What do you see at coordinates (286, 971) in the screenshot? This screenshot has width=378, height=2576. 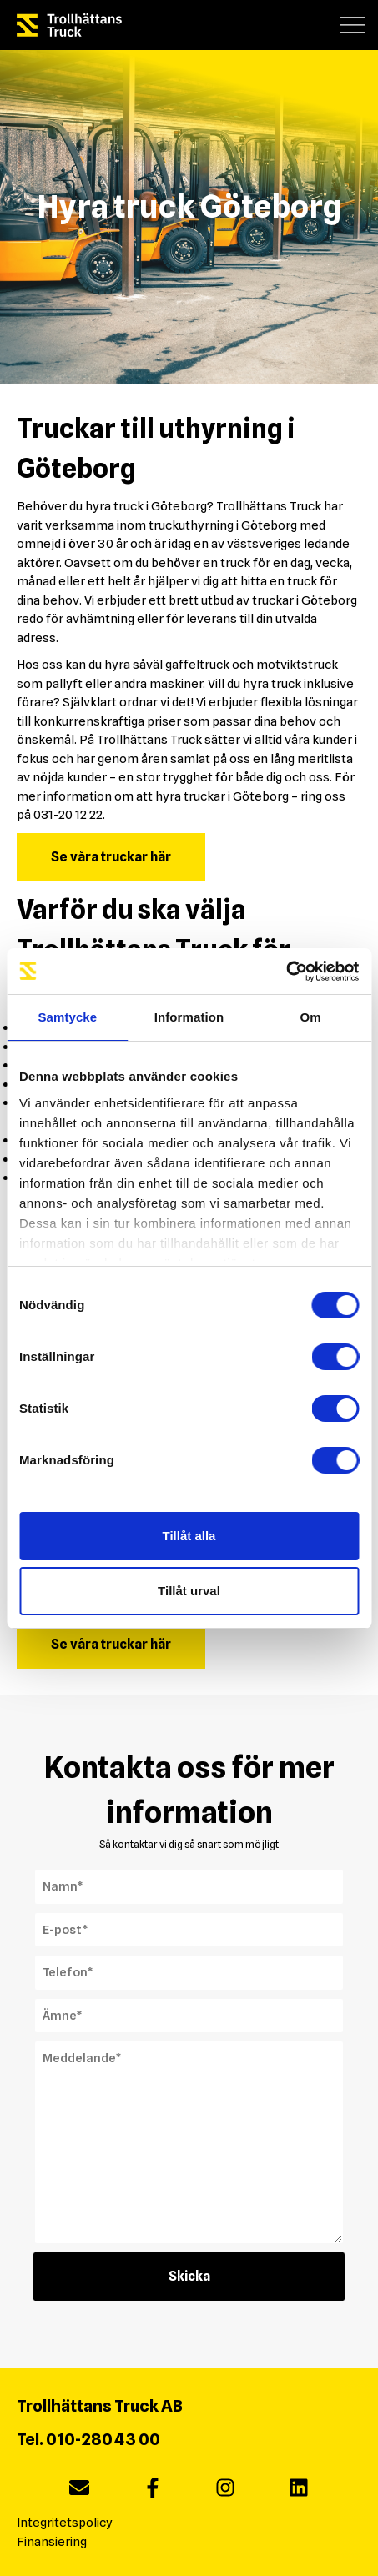 I see `[Cookiebot av Usercentrics - öppnas i ett nytt fönster]` at bounding box center [286, 971].